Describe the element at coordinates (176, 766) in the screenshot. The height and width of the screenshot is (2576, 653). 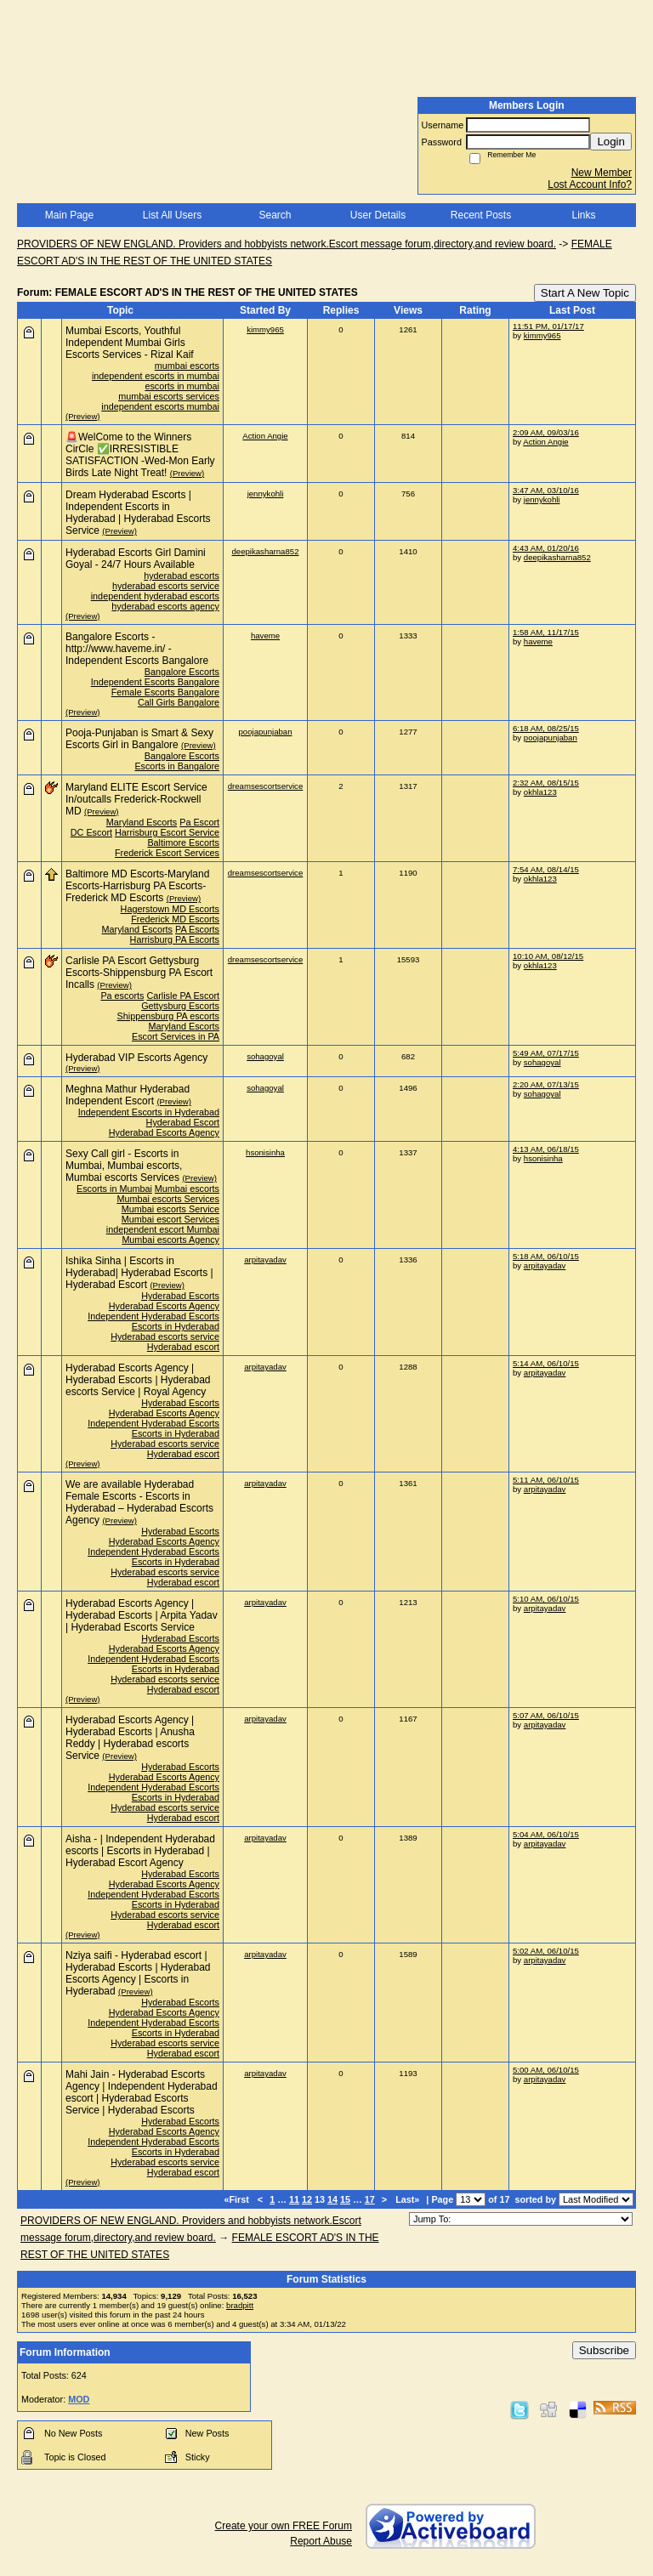
I see `Escorts in Bangalore` at that location.